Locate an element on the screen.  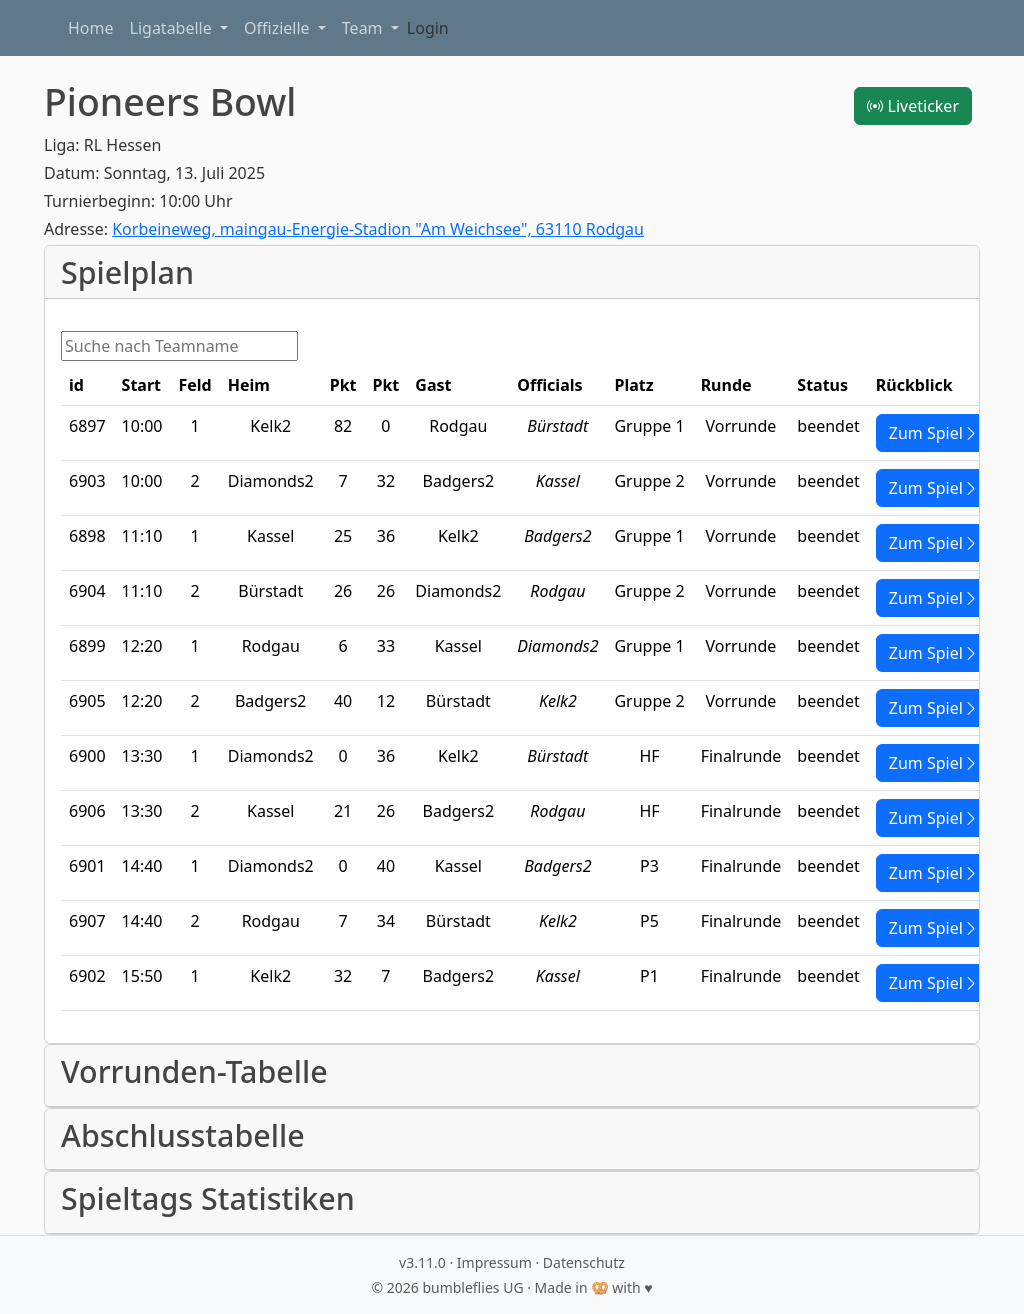
Login is located at coordinates (428, 28).